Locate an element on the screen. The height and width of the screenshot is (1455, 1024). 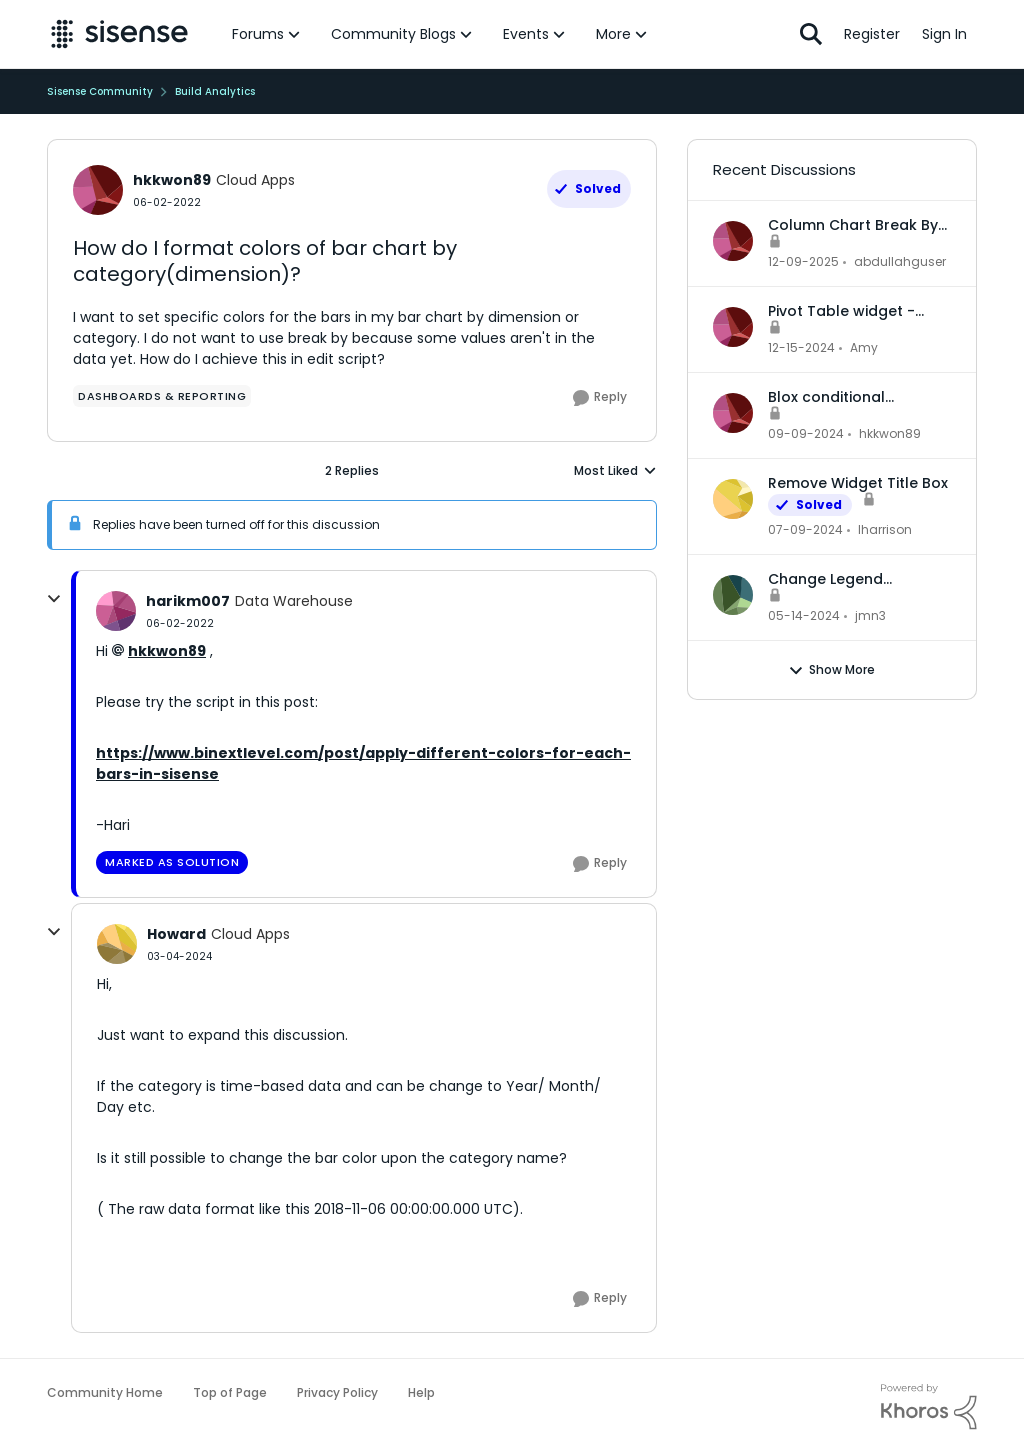
[Tag name dashboards & reporting] is located at coordinates (162, 396).